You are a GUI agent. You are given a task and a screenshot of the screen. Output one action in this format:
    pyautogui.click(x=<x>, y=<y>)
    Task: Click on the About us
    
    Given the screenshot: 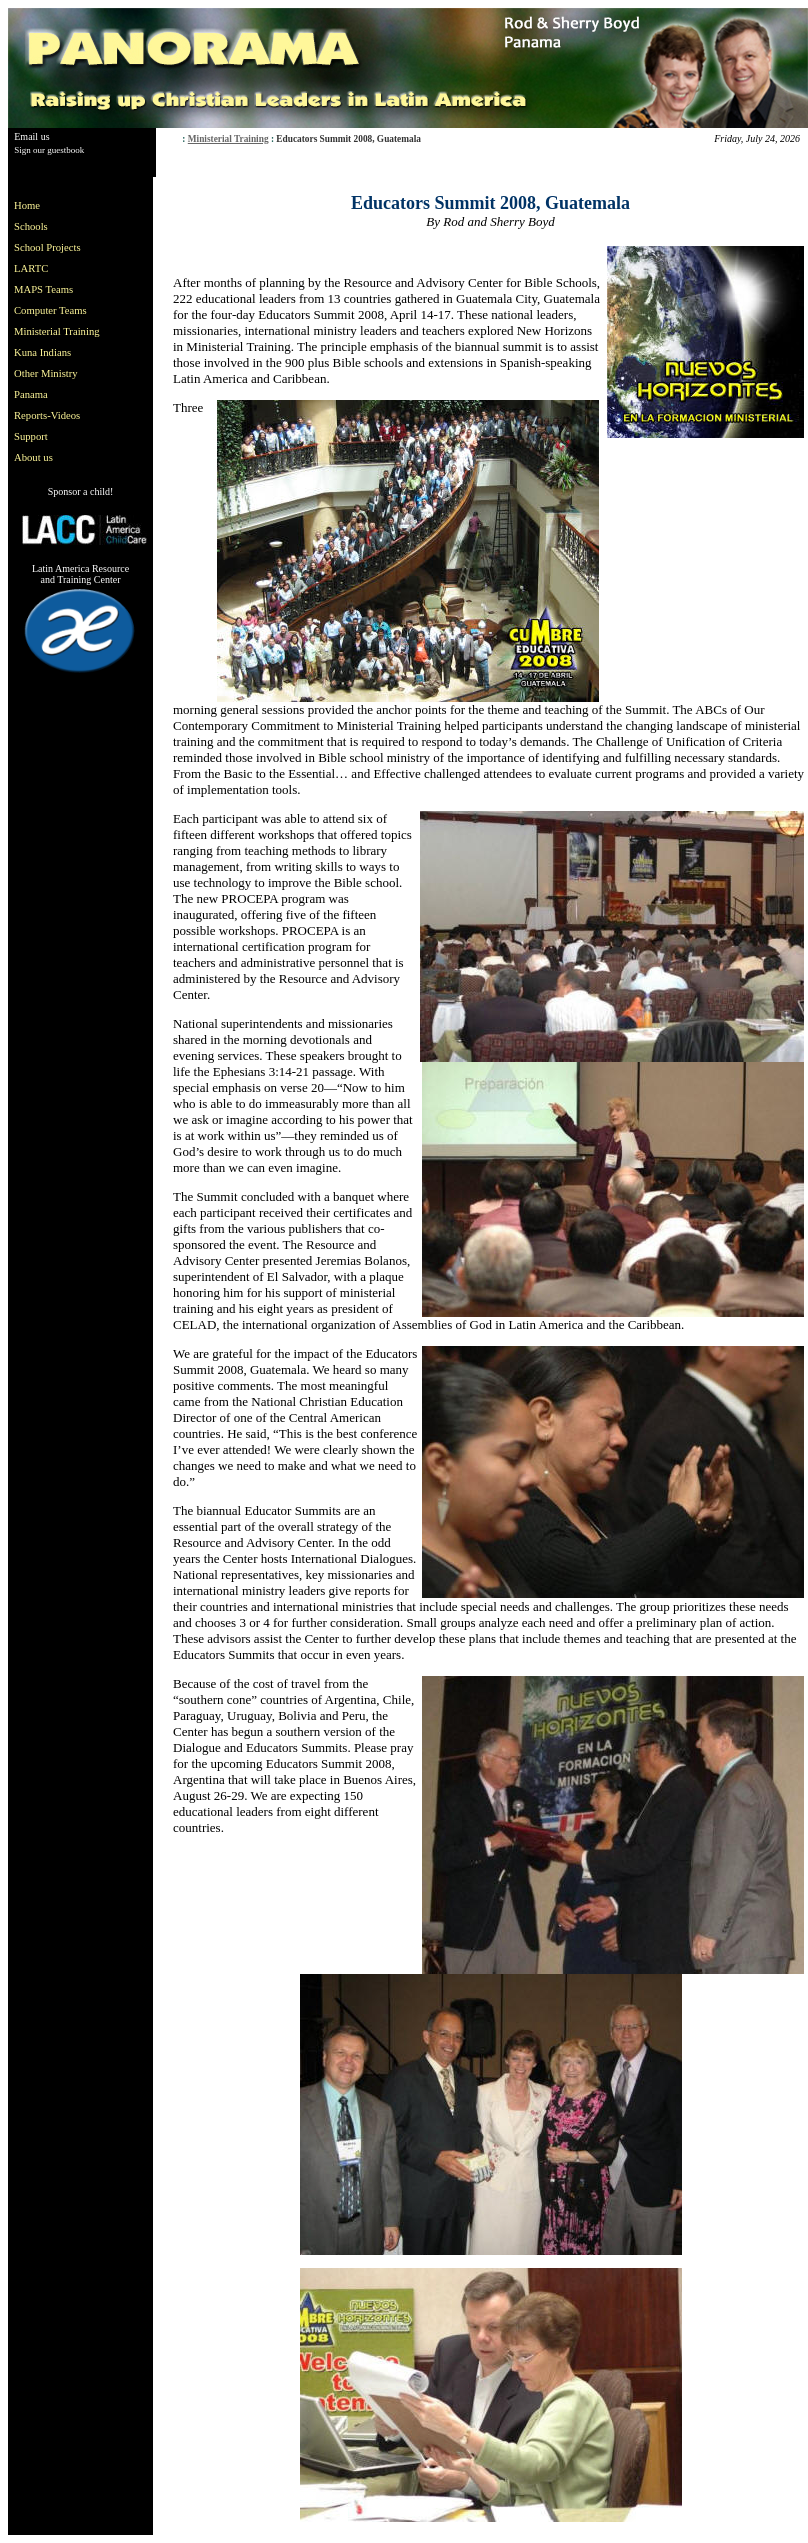 What is the action you would take?
    pyautogui.click(x=33, y=457)
    